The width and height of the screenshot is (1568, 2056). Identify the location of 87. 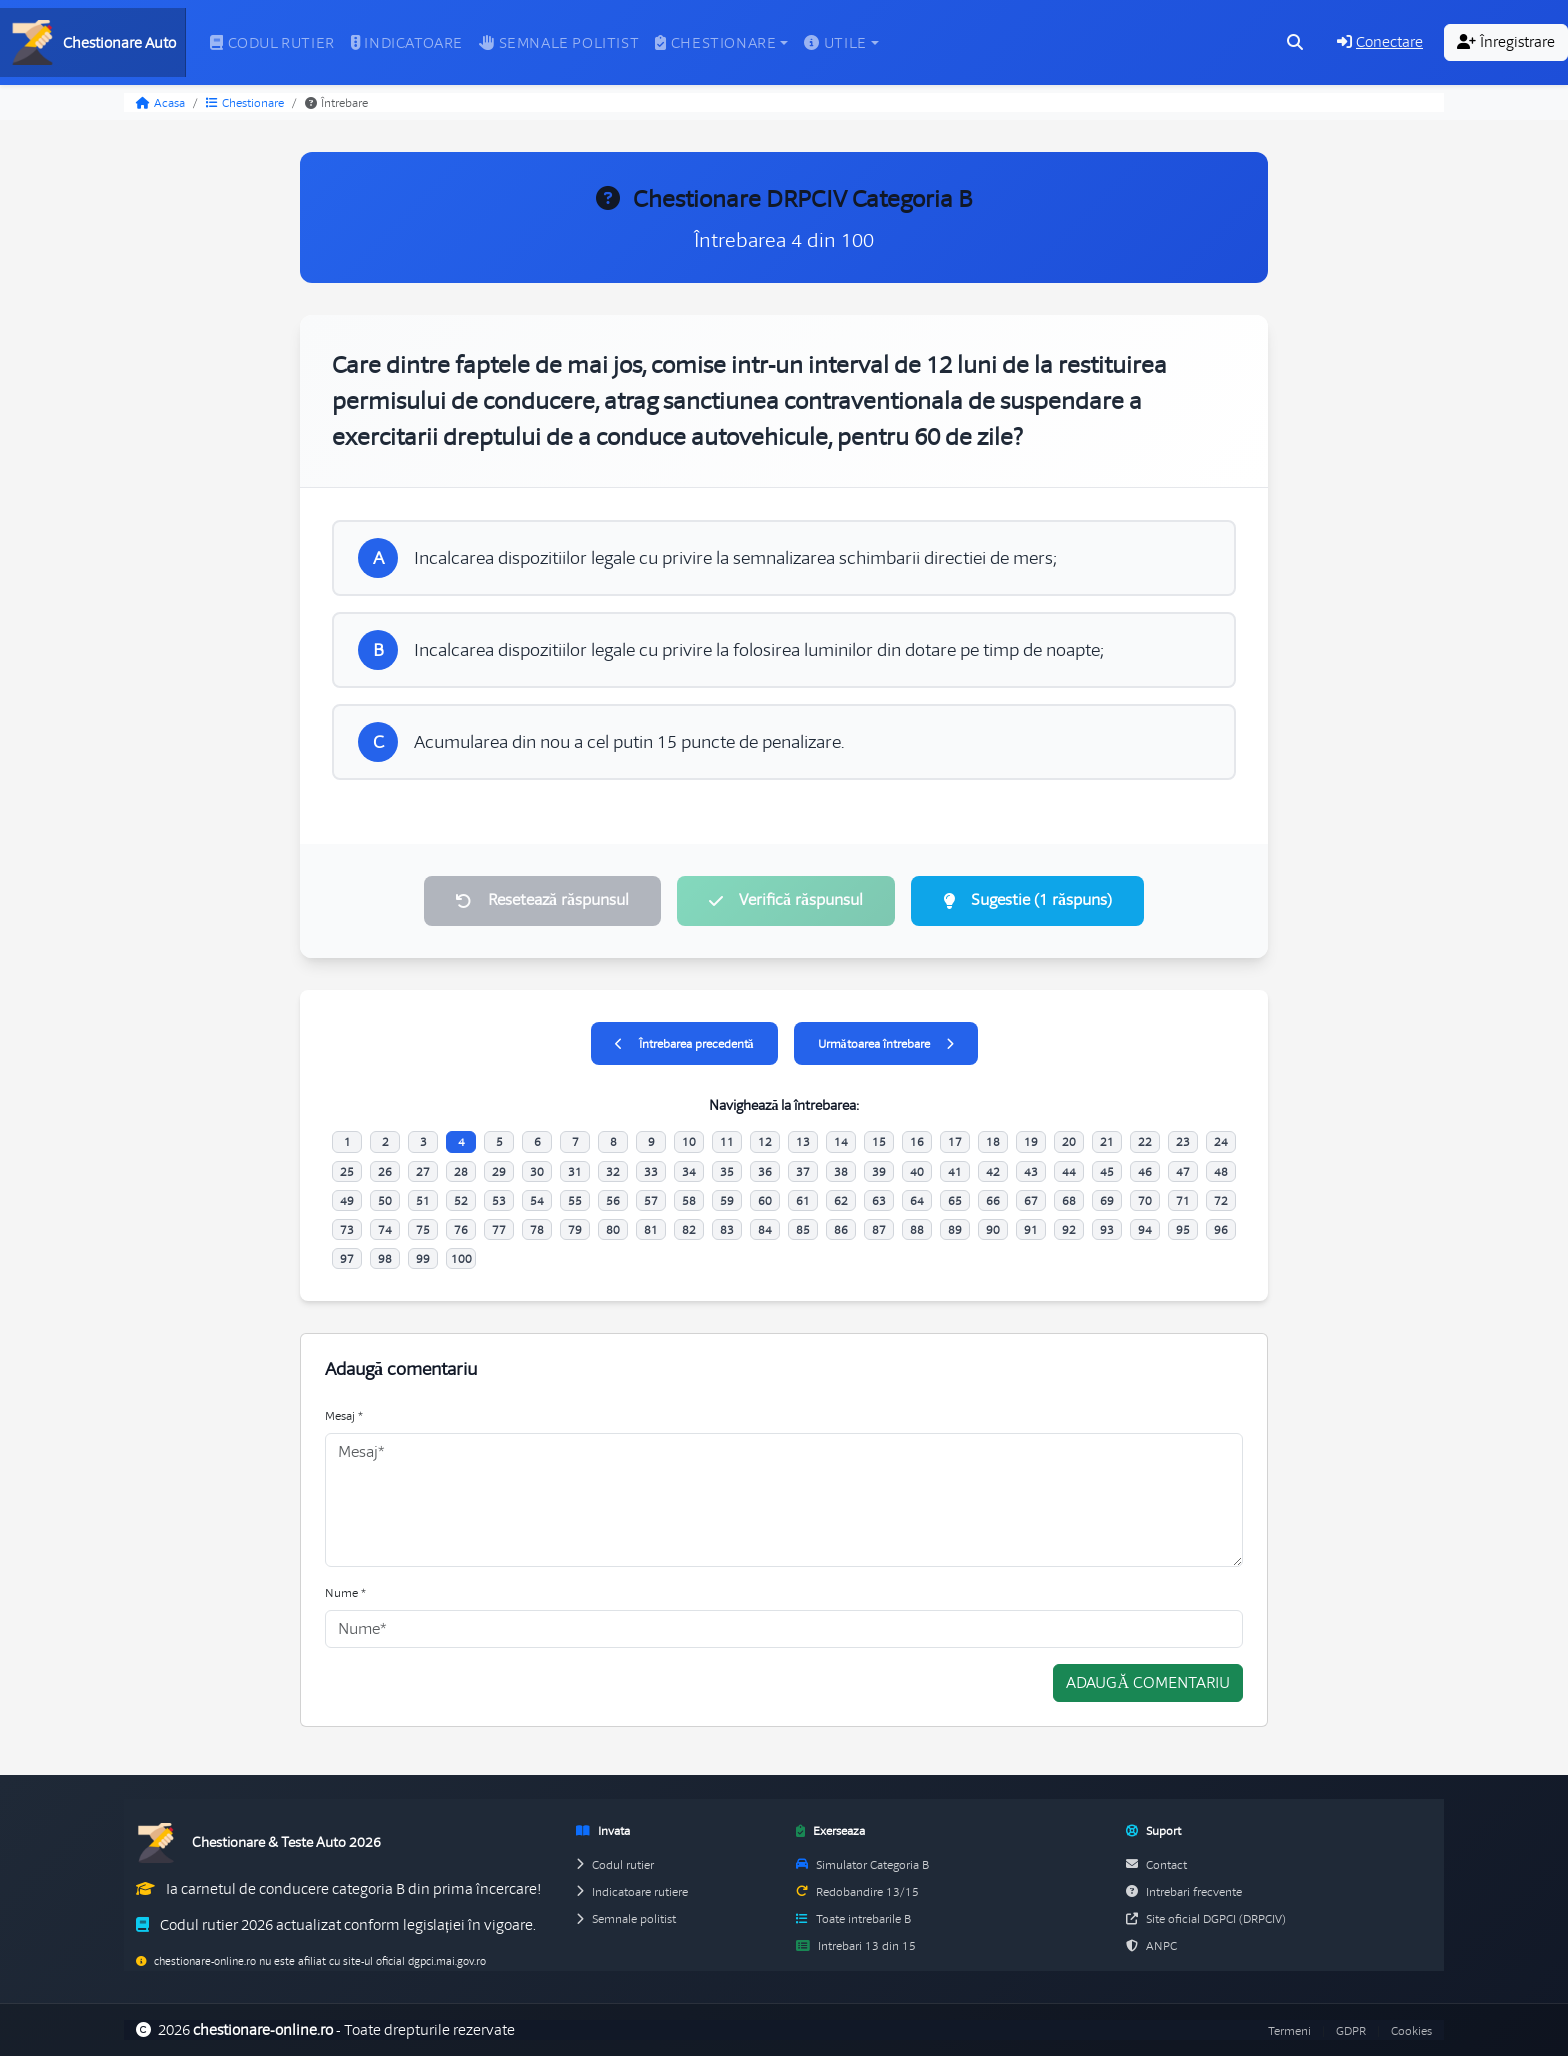
(879, 1229).